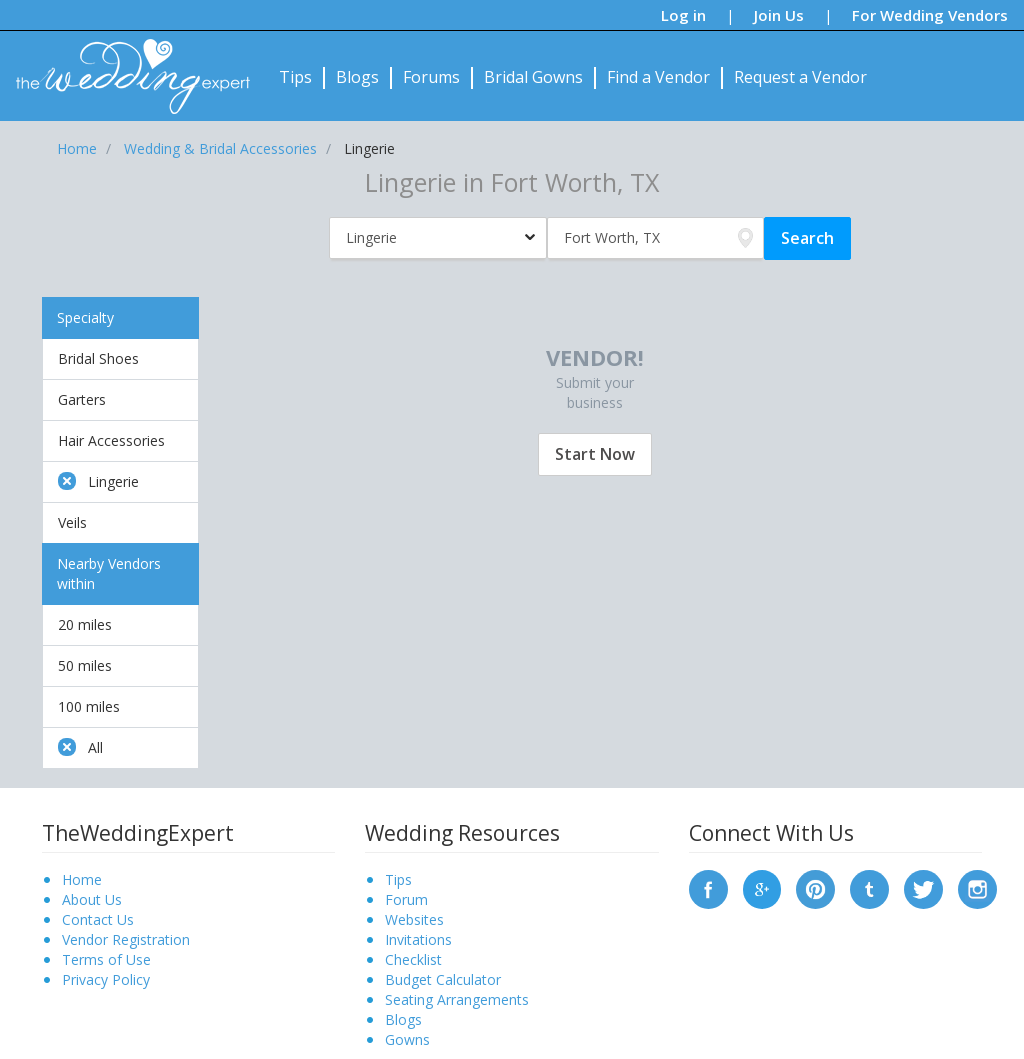  I want to click on Privacy Policy, so click(106, 979).